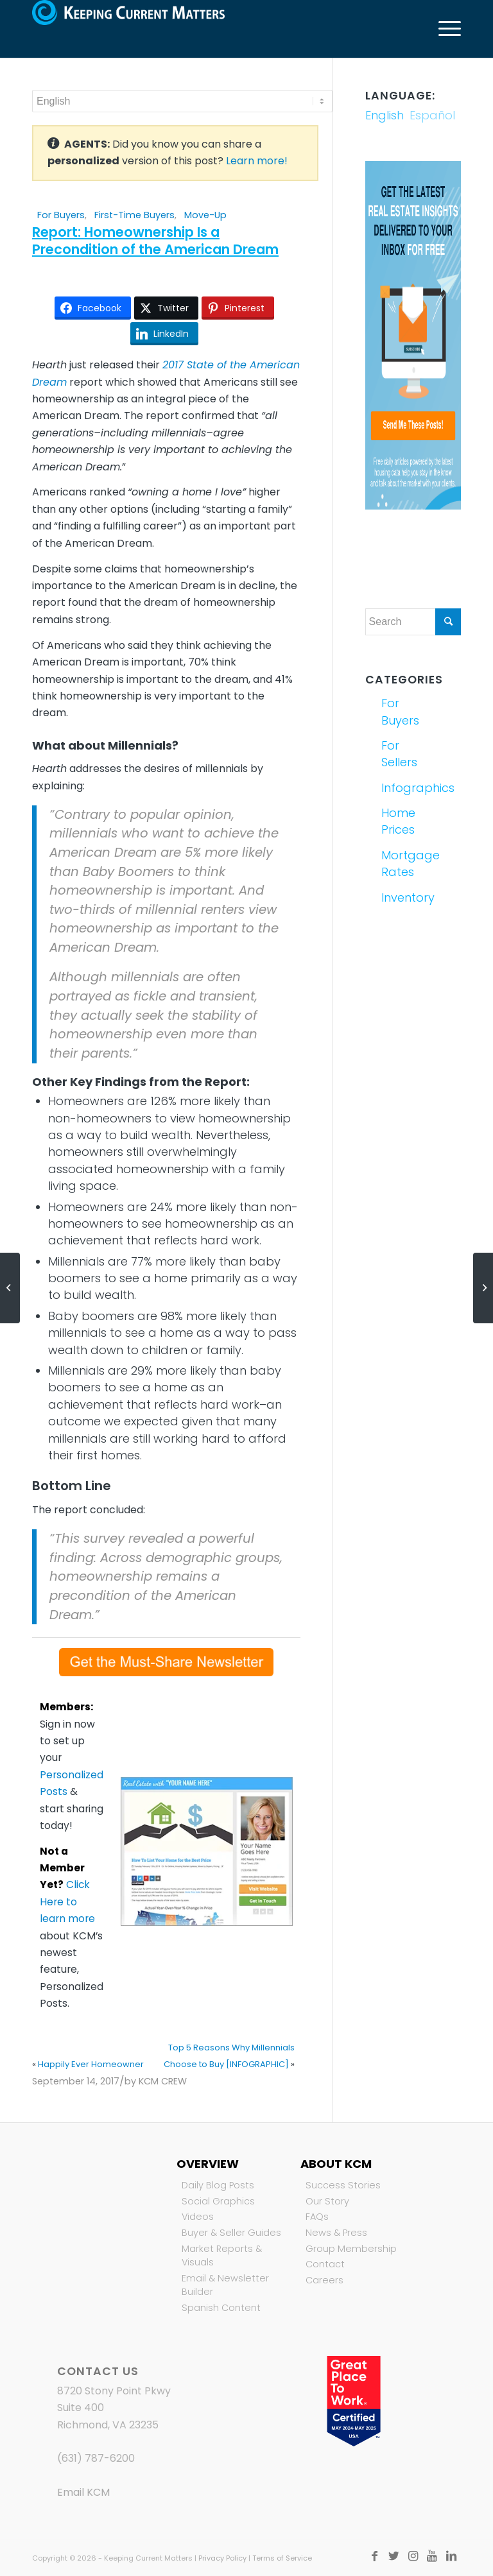 The height and width of the screenshot is (2576, 493). Describe the element at coordinates (134, 215) in the screenshot. I see `First-Time Buyers` at that location.